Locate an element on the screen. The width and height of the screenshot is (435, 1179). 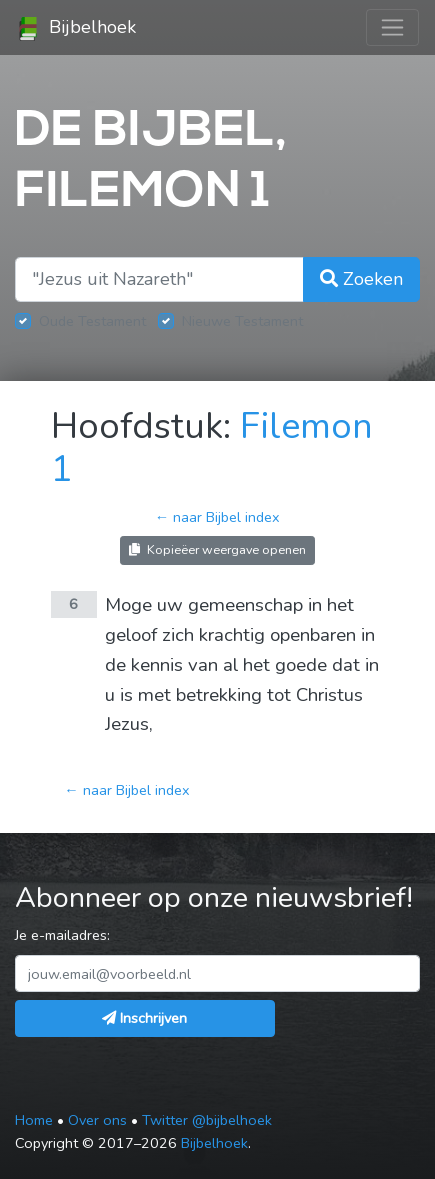
Bijbelhoek is located at coordinates (76, 28).